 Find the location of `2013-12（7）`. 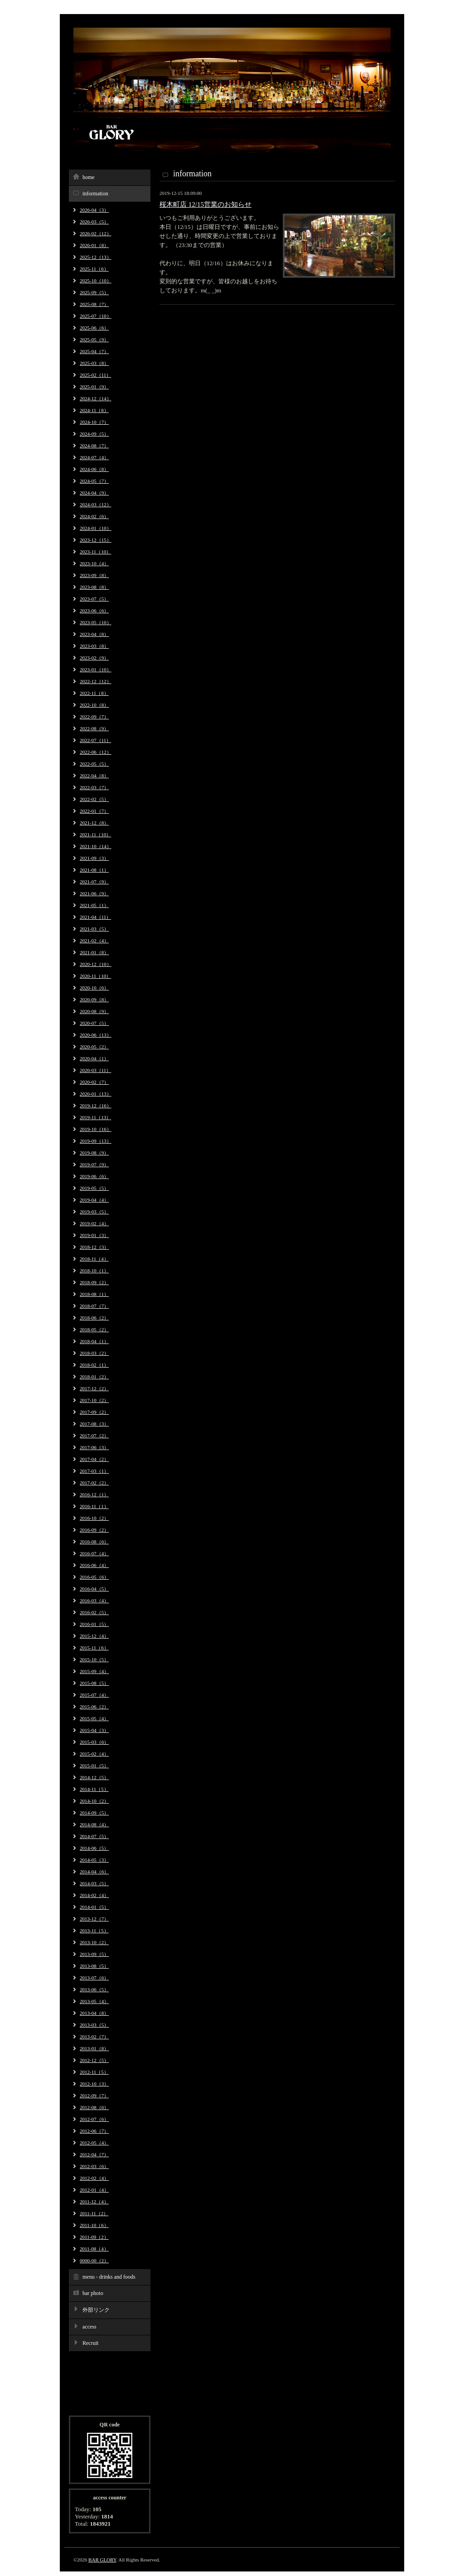

2013-12（7） is located at coordinates (94, 1918).